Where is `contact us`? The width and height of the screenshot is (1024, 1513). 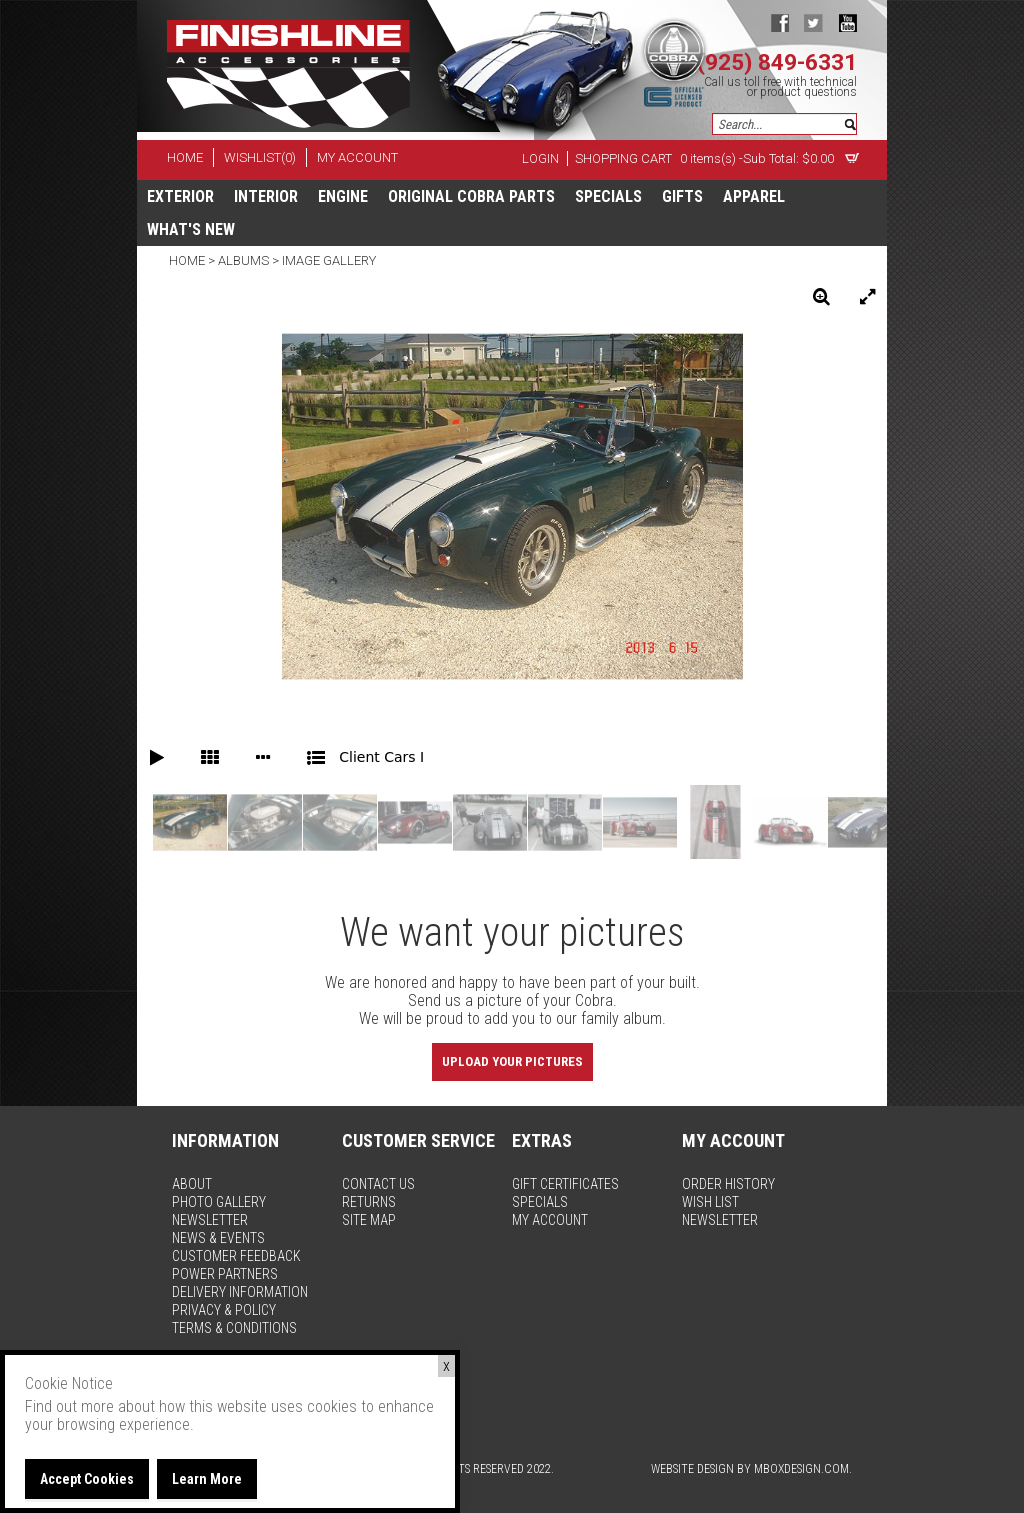 contact us is located at coordinates (378, 1184).